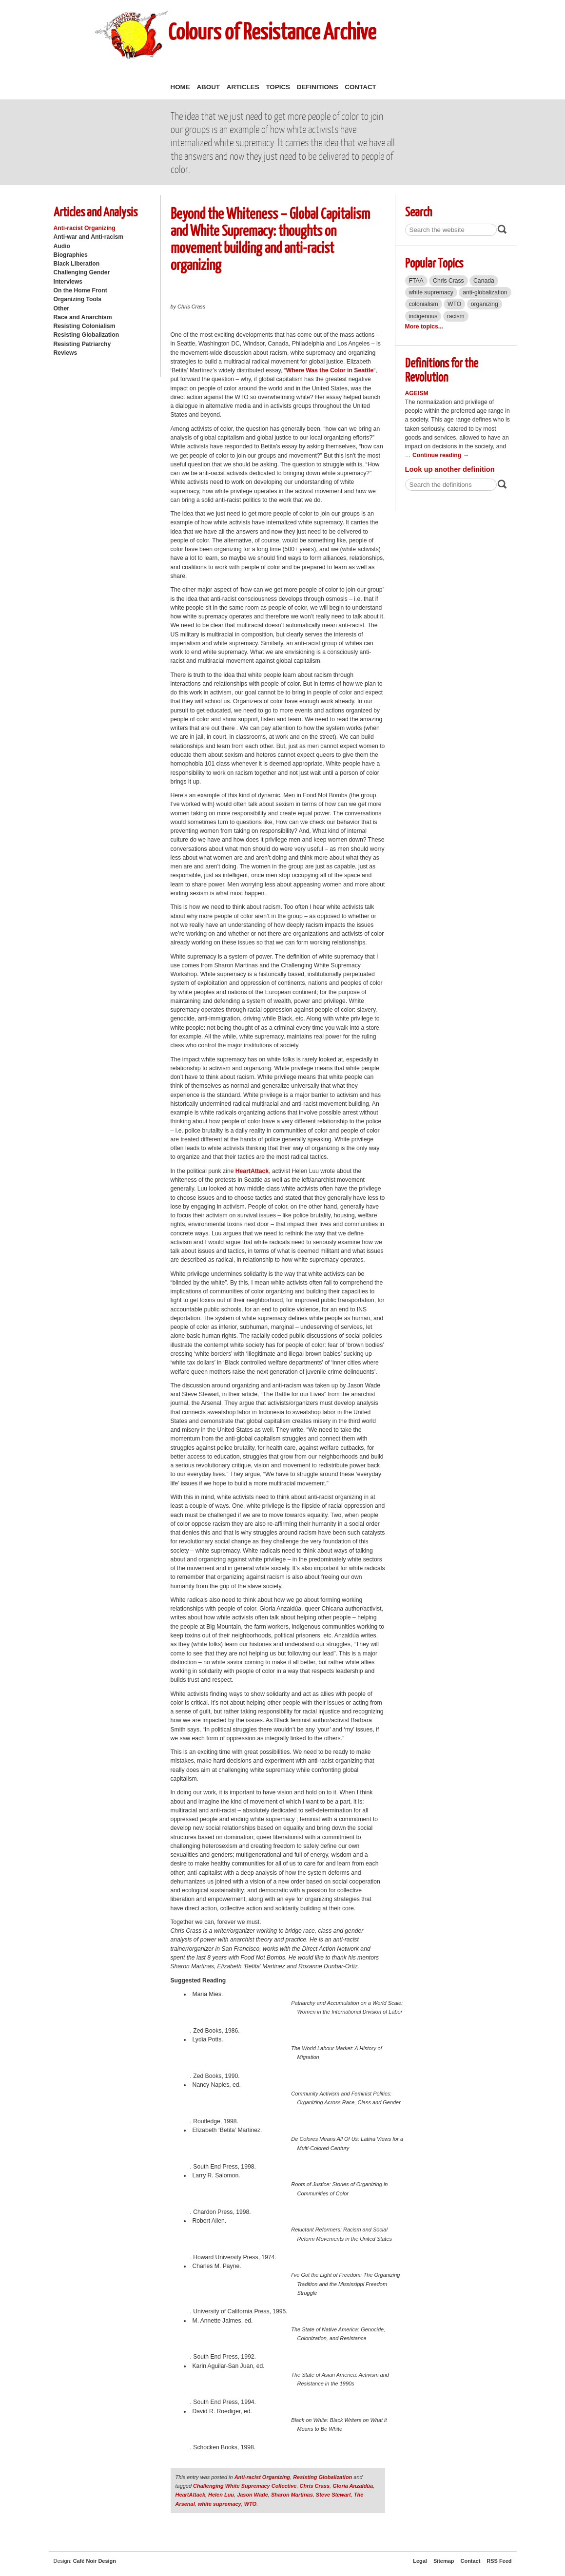  What do you see at coordinates (434, 262) in the screenshot?
I see `Popular Topics` at bounding box center [434, 262].